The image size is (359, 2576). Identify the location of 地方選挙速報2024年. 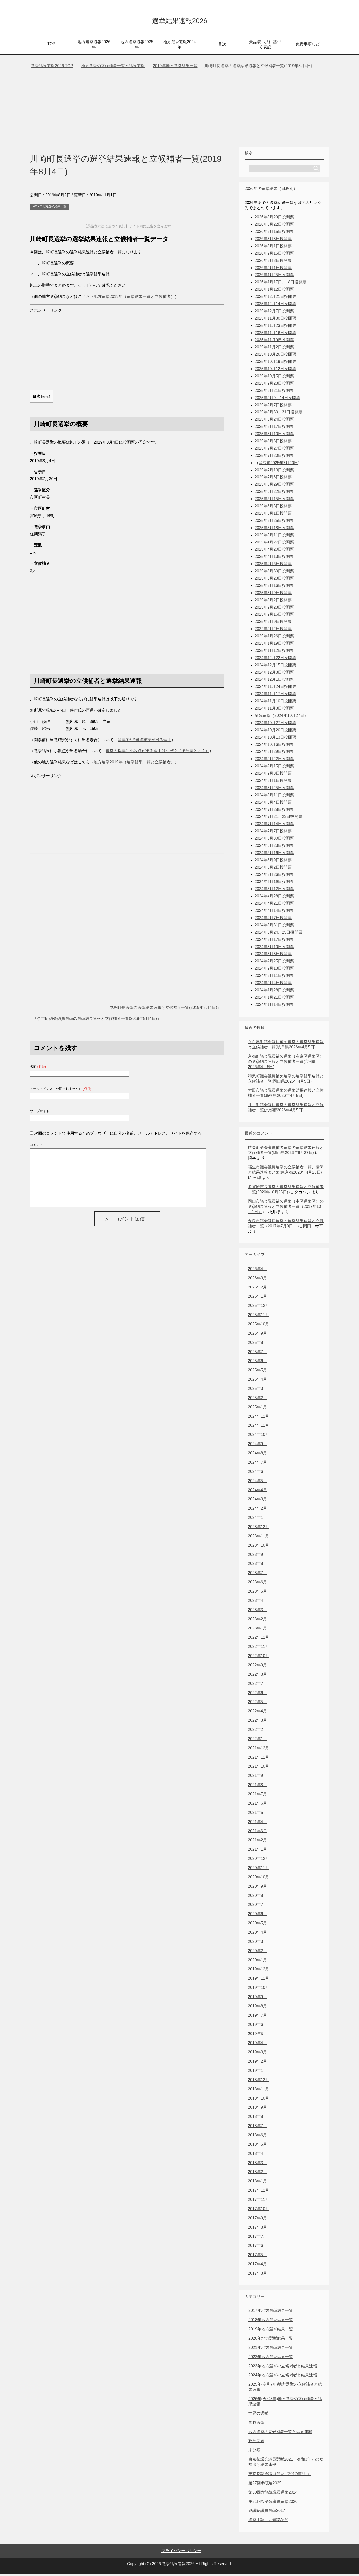
(179, 46).